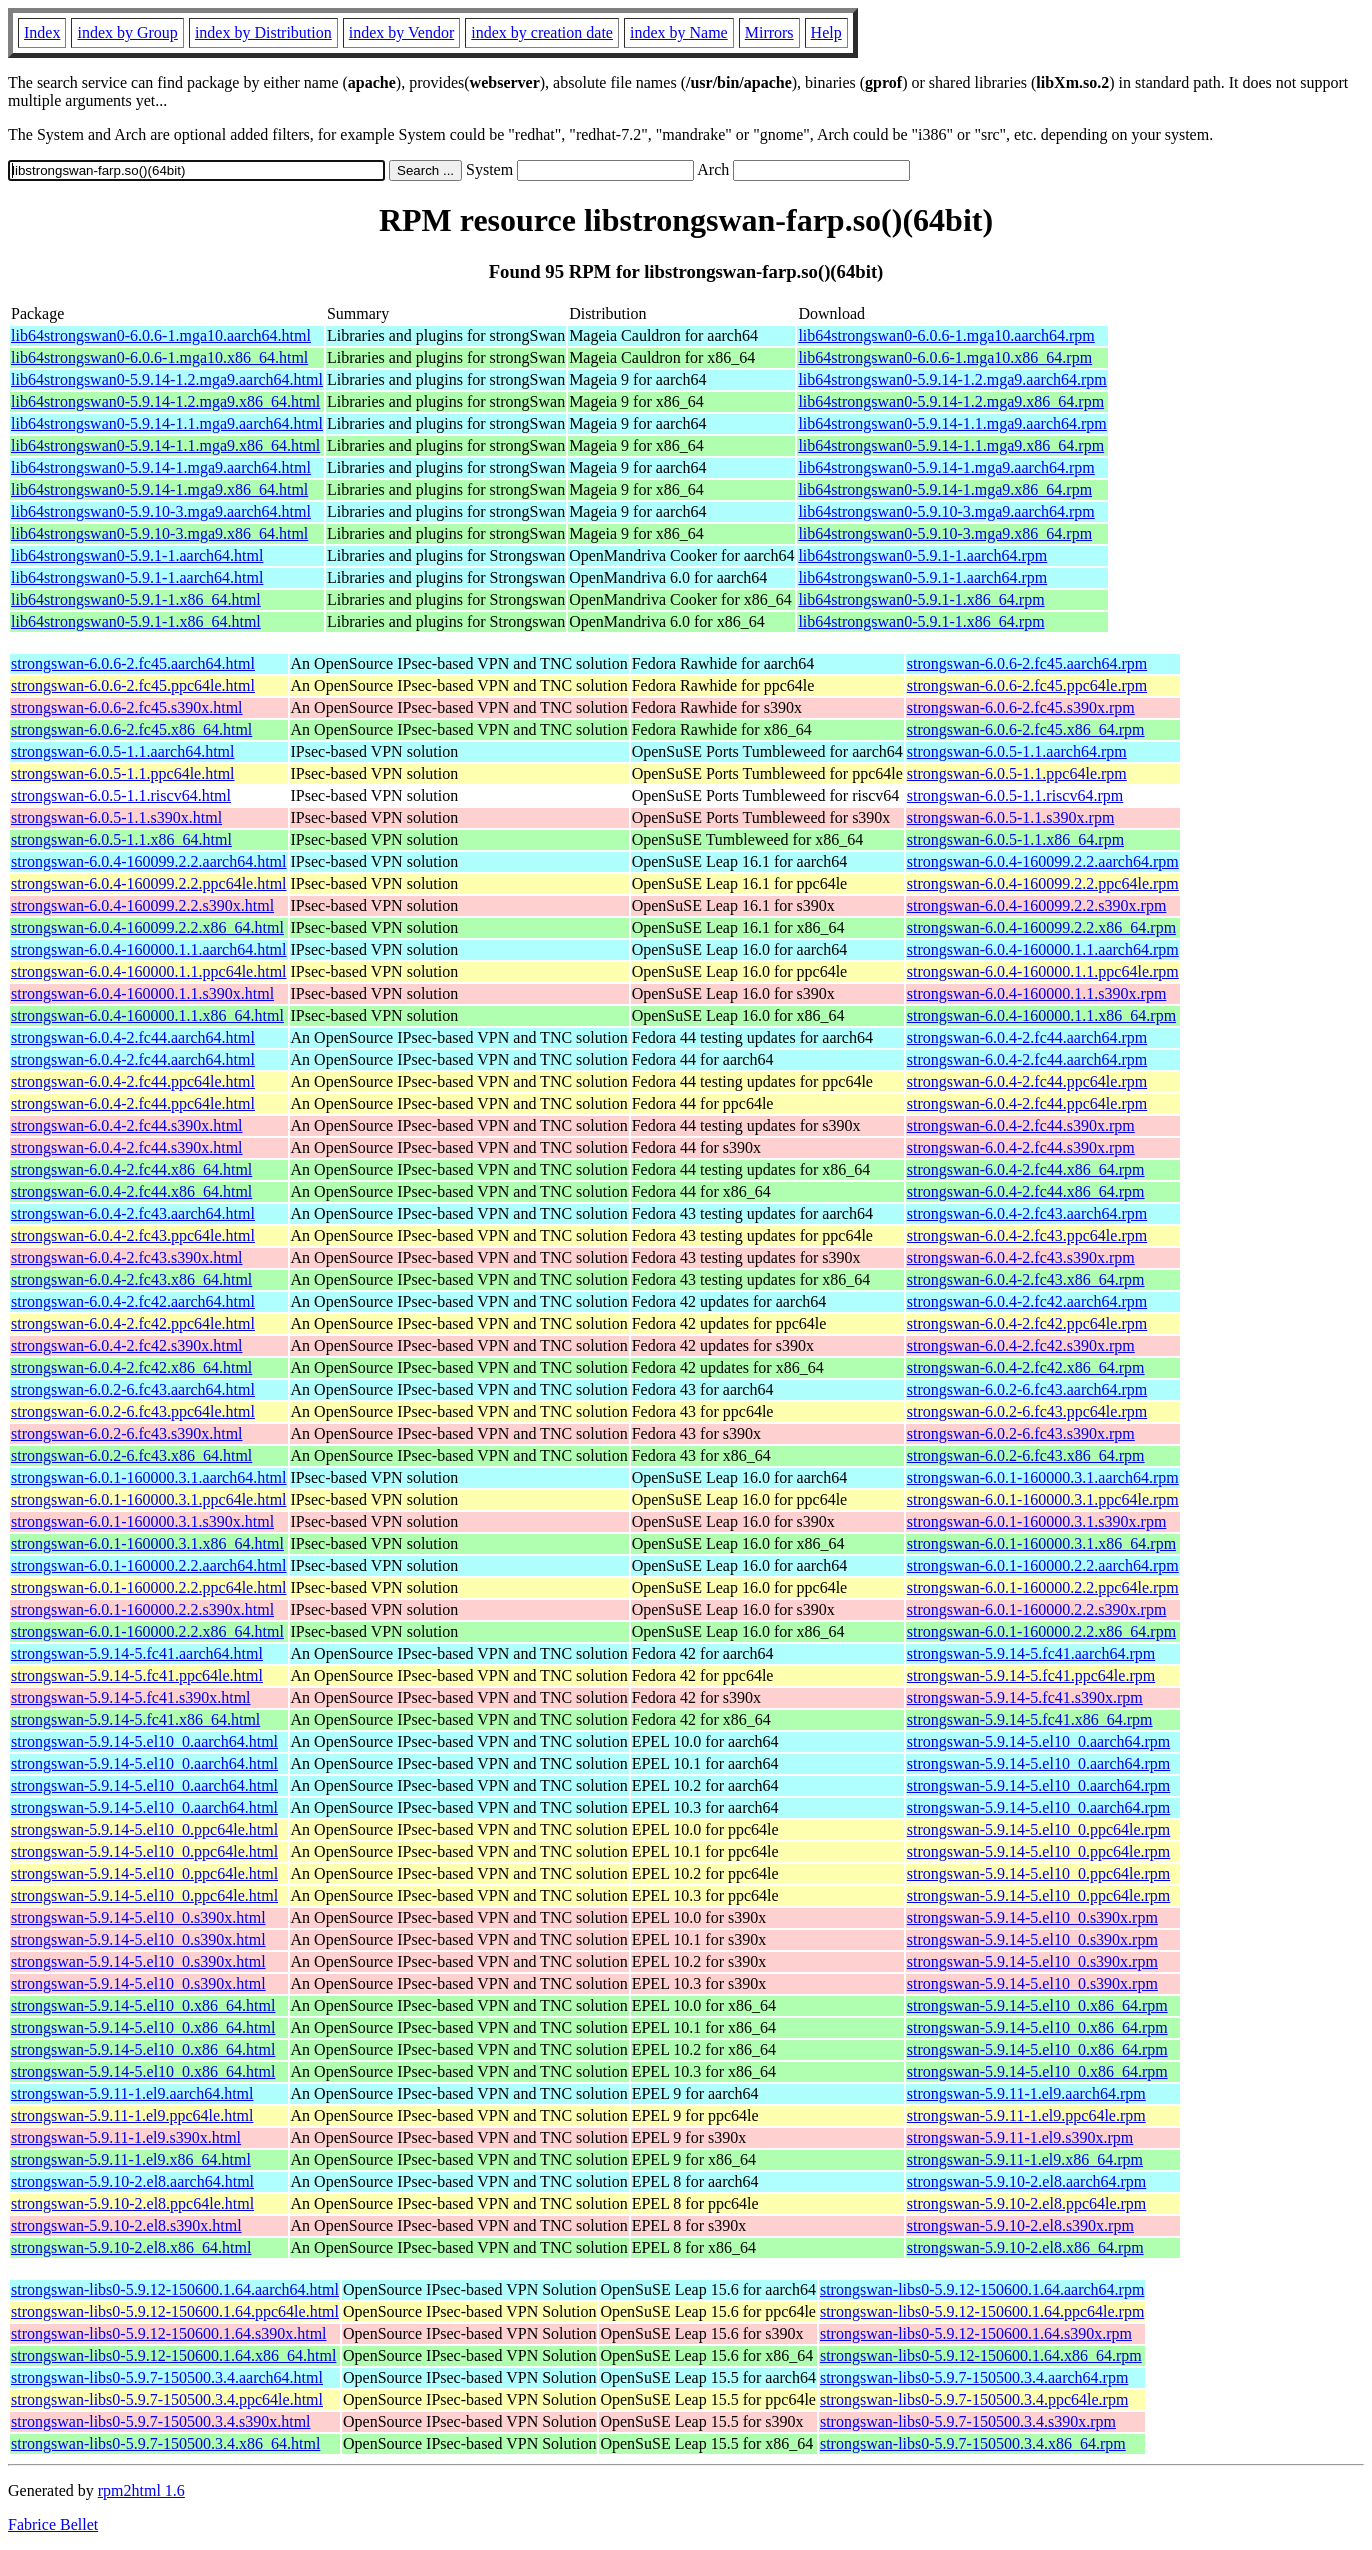  I want to click on strongswan-5.9.11-1.el9.x86_64.rpm, so click(1025, 2159).